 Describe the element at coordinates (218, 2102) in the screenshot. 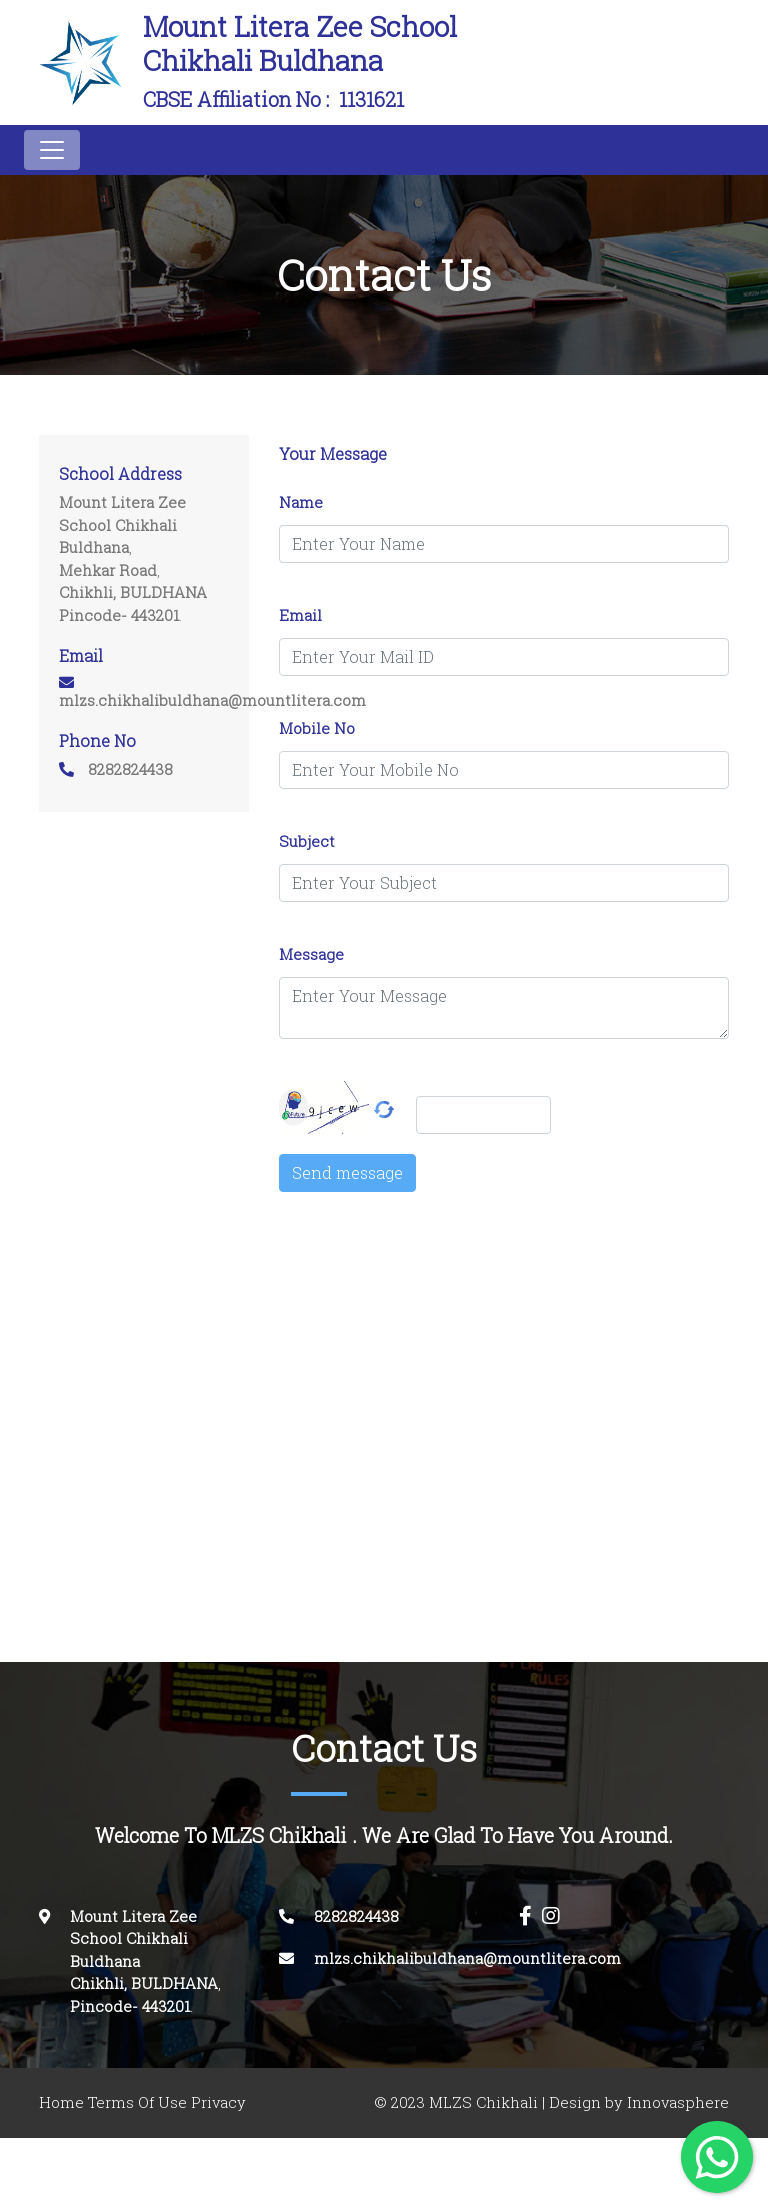

I see `Privacy` at that location.